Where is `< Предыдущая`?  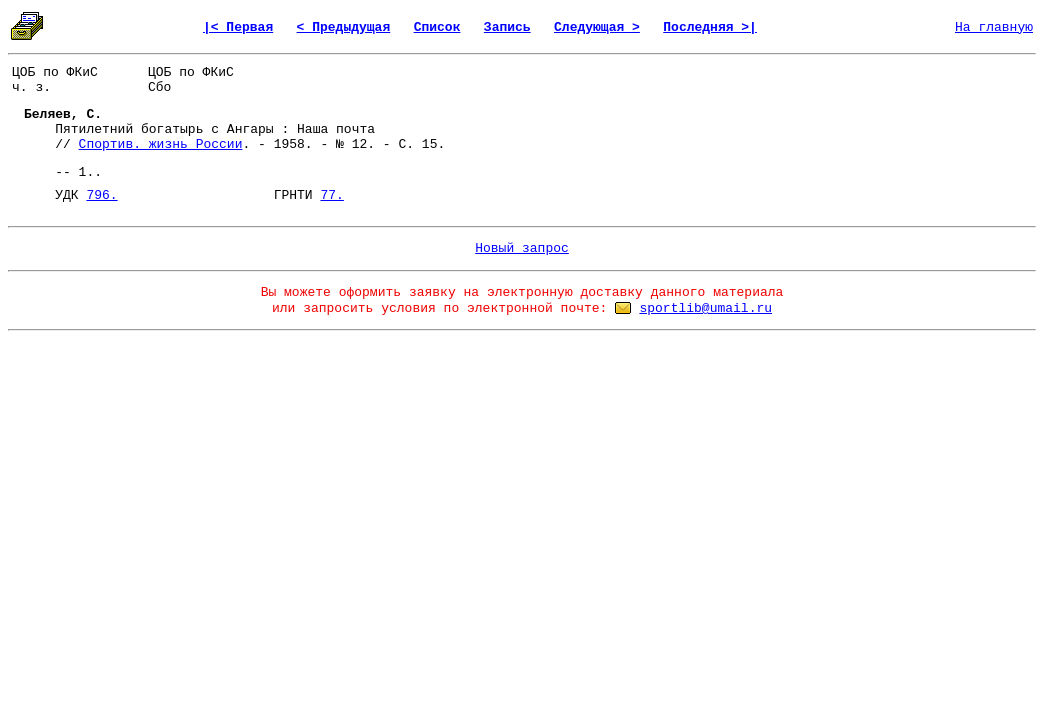
< Предыдущая is located at coordinates (344, 27).